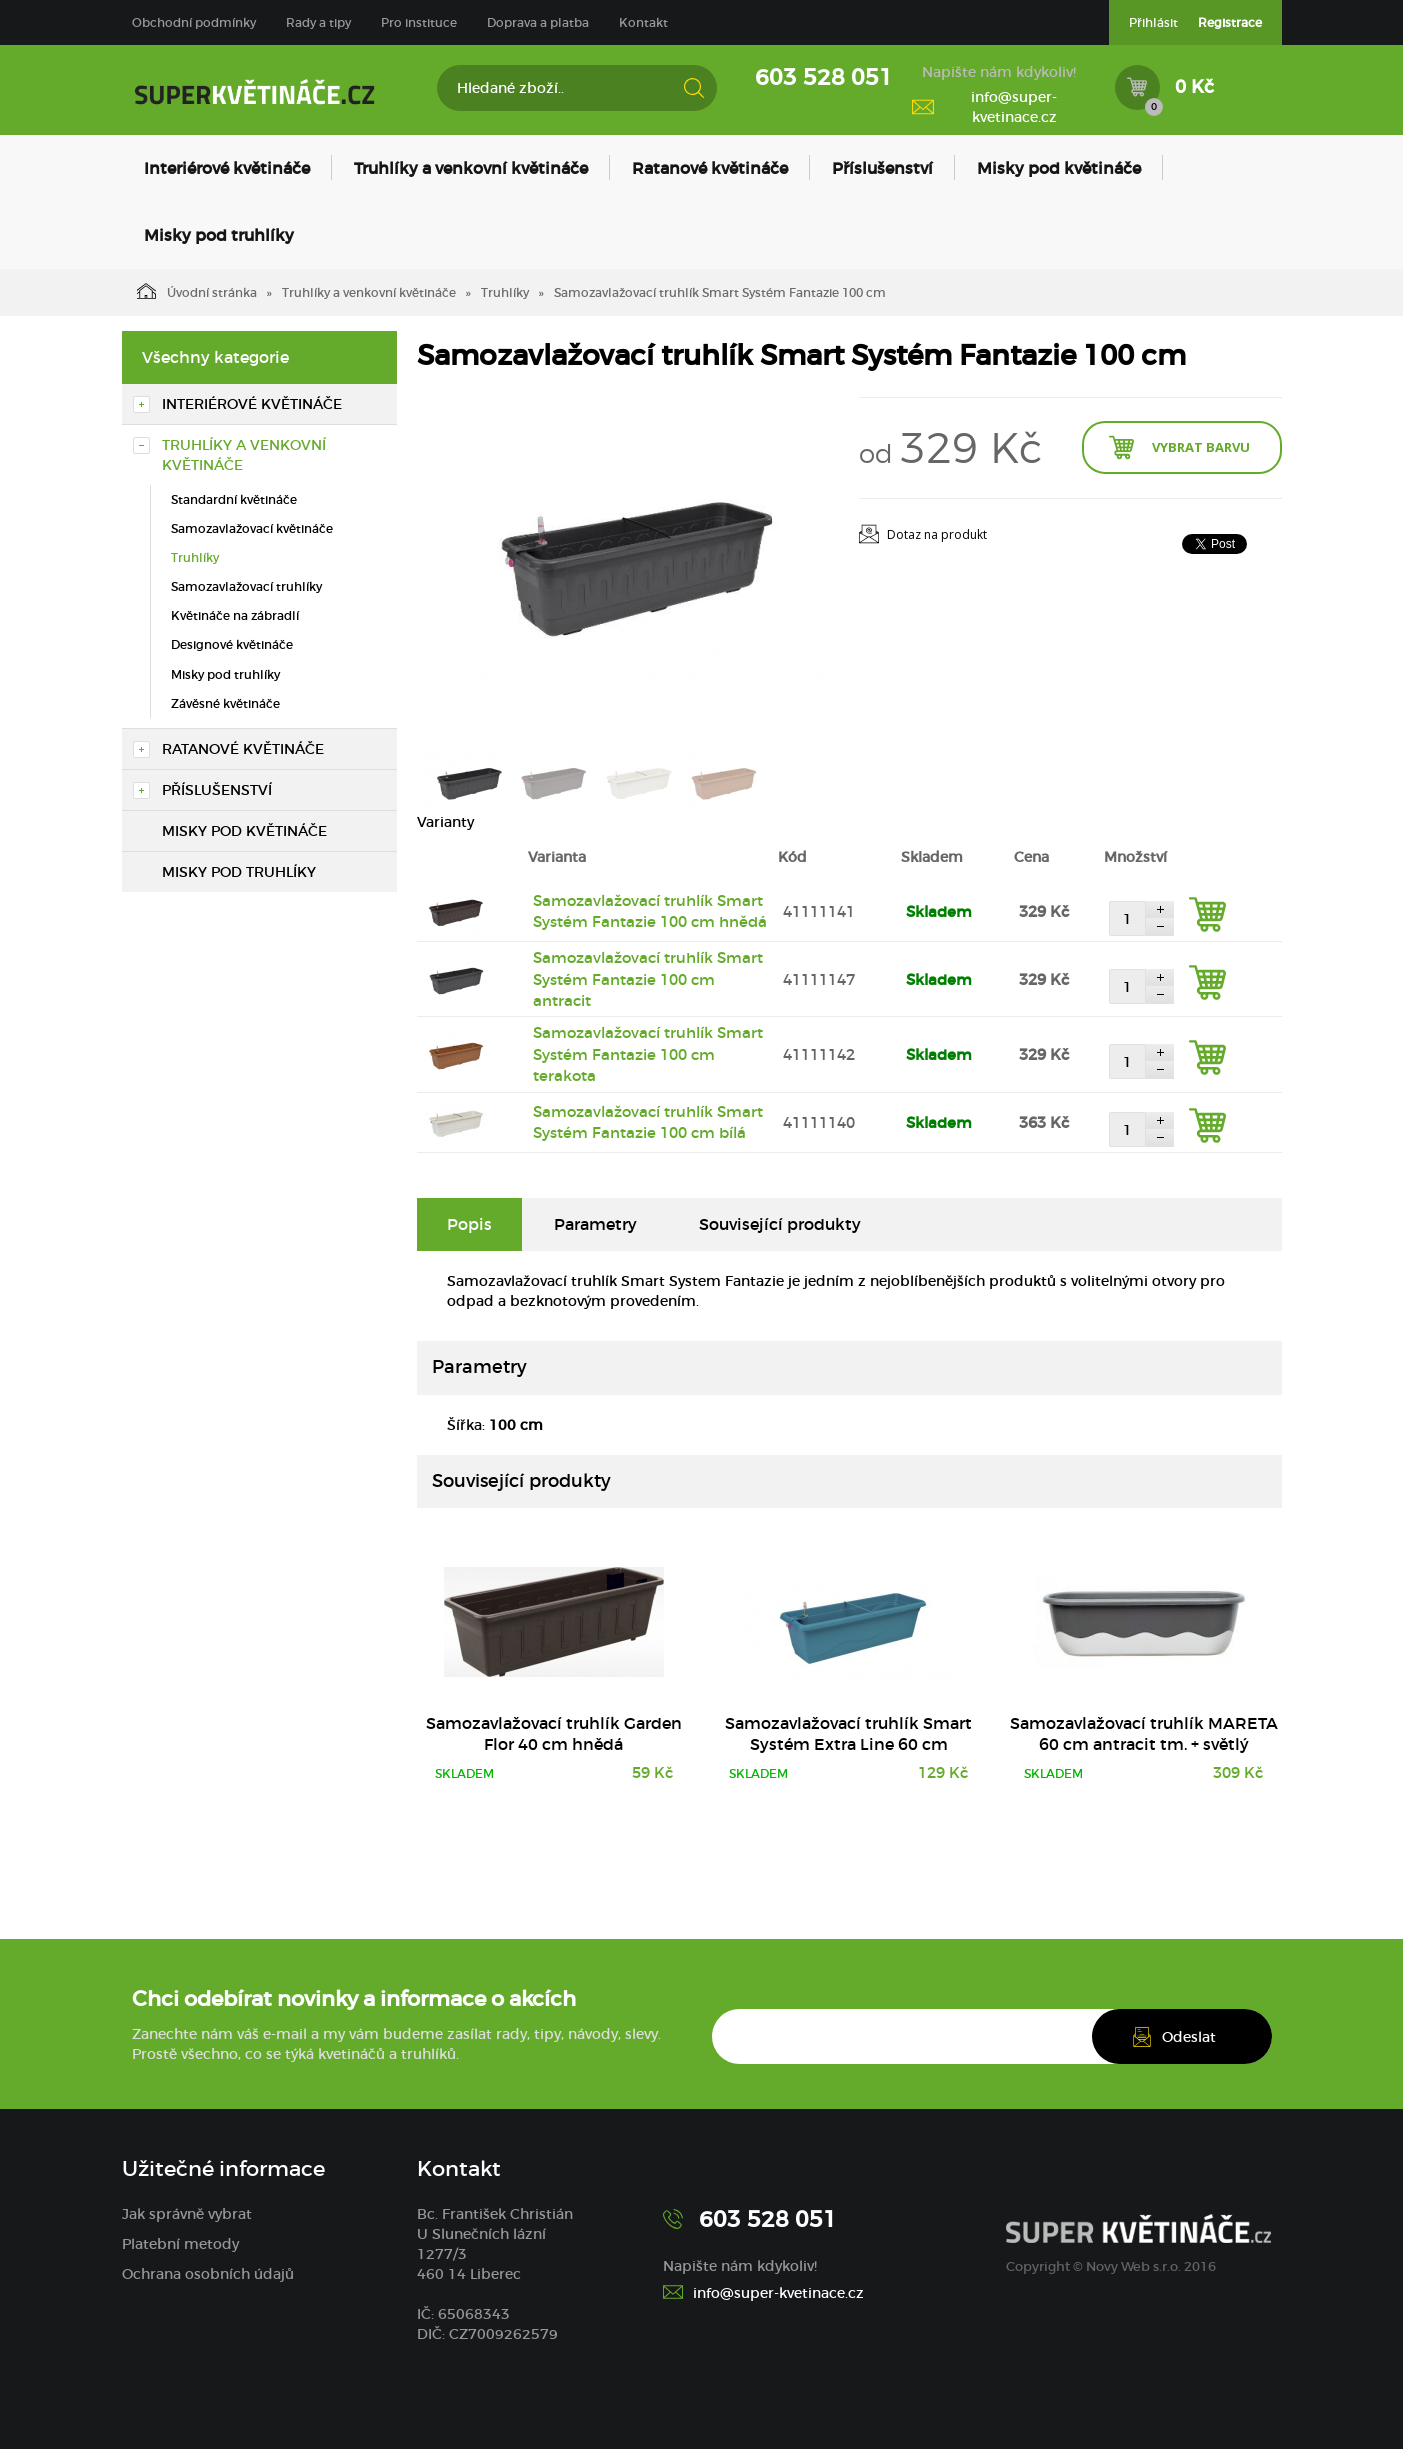 The height and width of the screenshot is (2449, 1403). I want to click on Květináče na zábradlí, so click(235, 615).